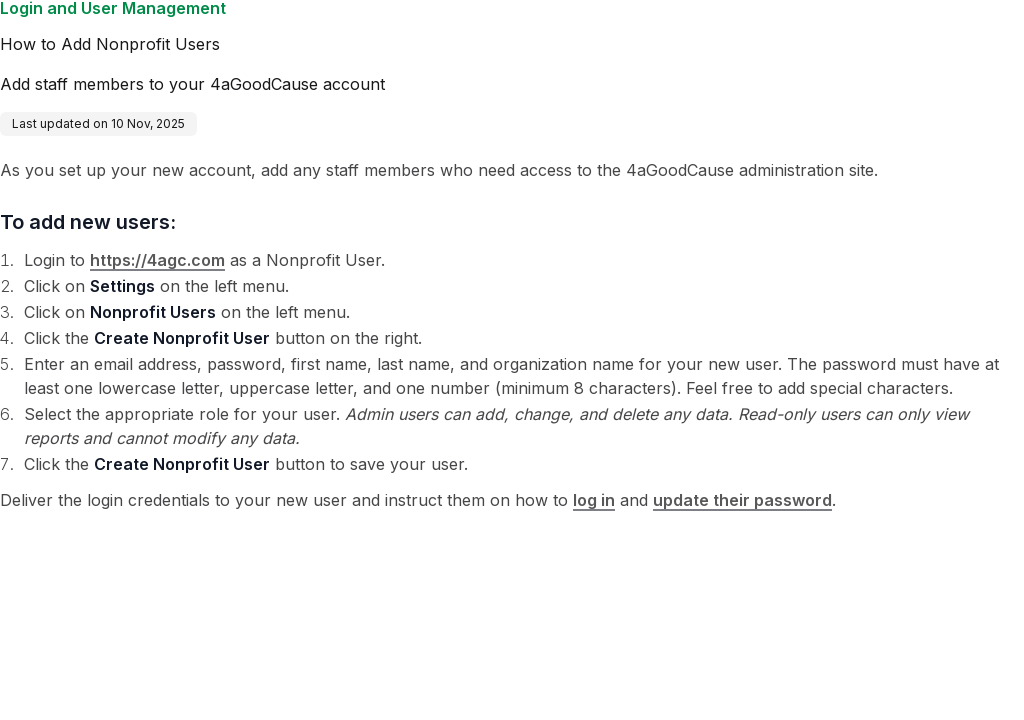 This screenshot has height=720, width=1024. What do you see at coordinates (742, 500) in the screenshot?
I see `update their password` at bounding box center [742, 500].